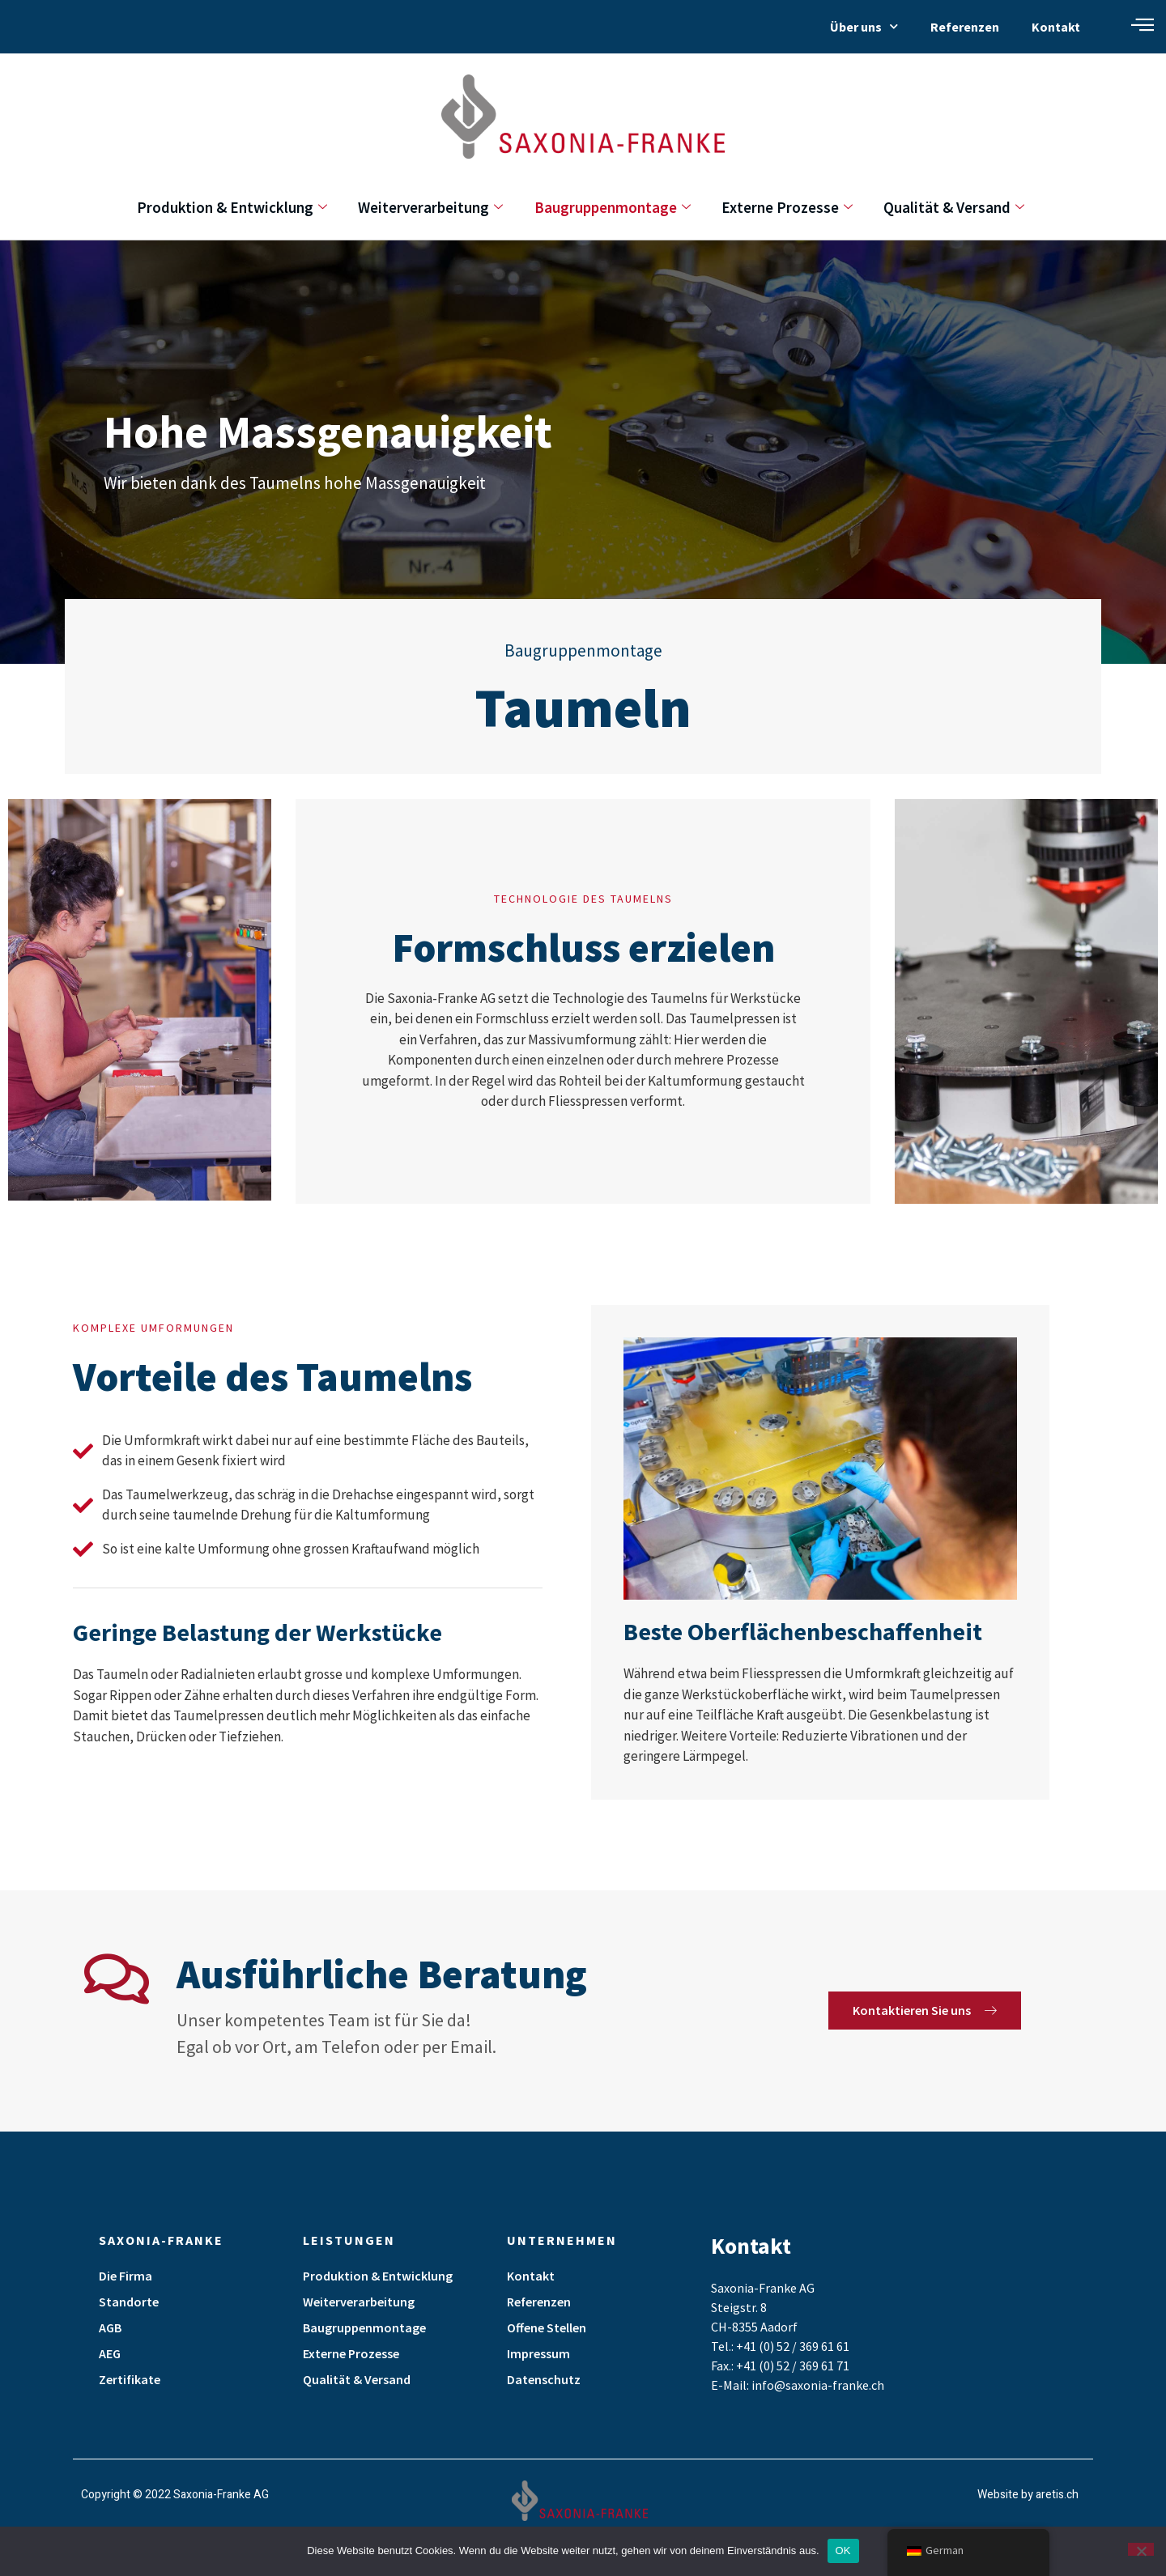 This screenshot has height=2576, width=1166. I want to click on [Nein], so click(1141, 2549).